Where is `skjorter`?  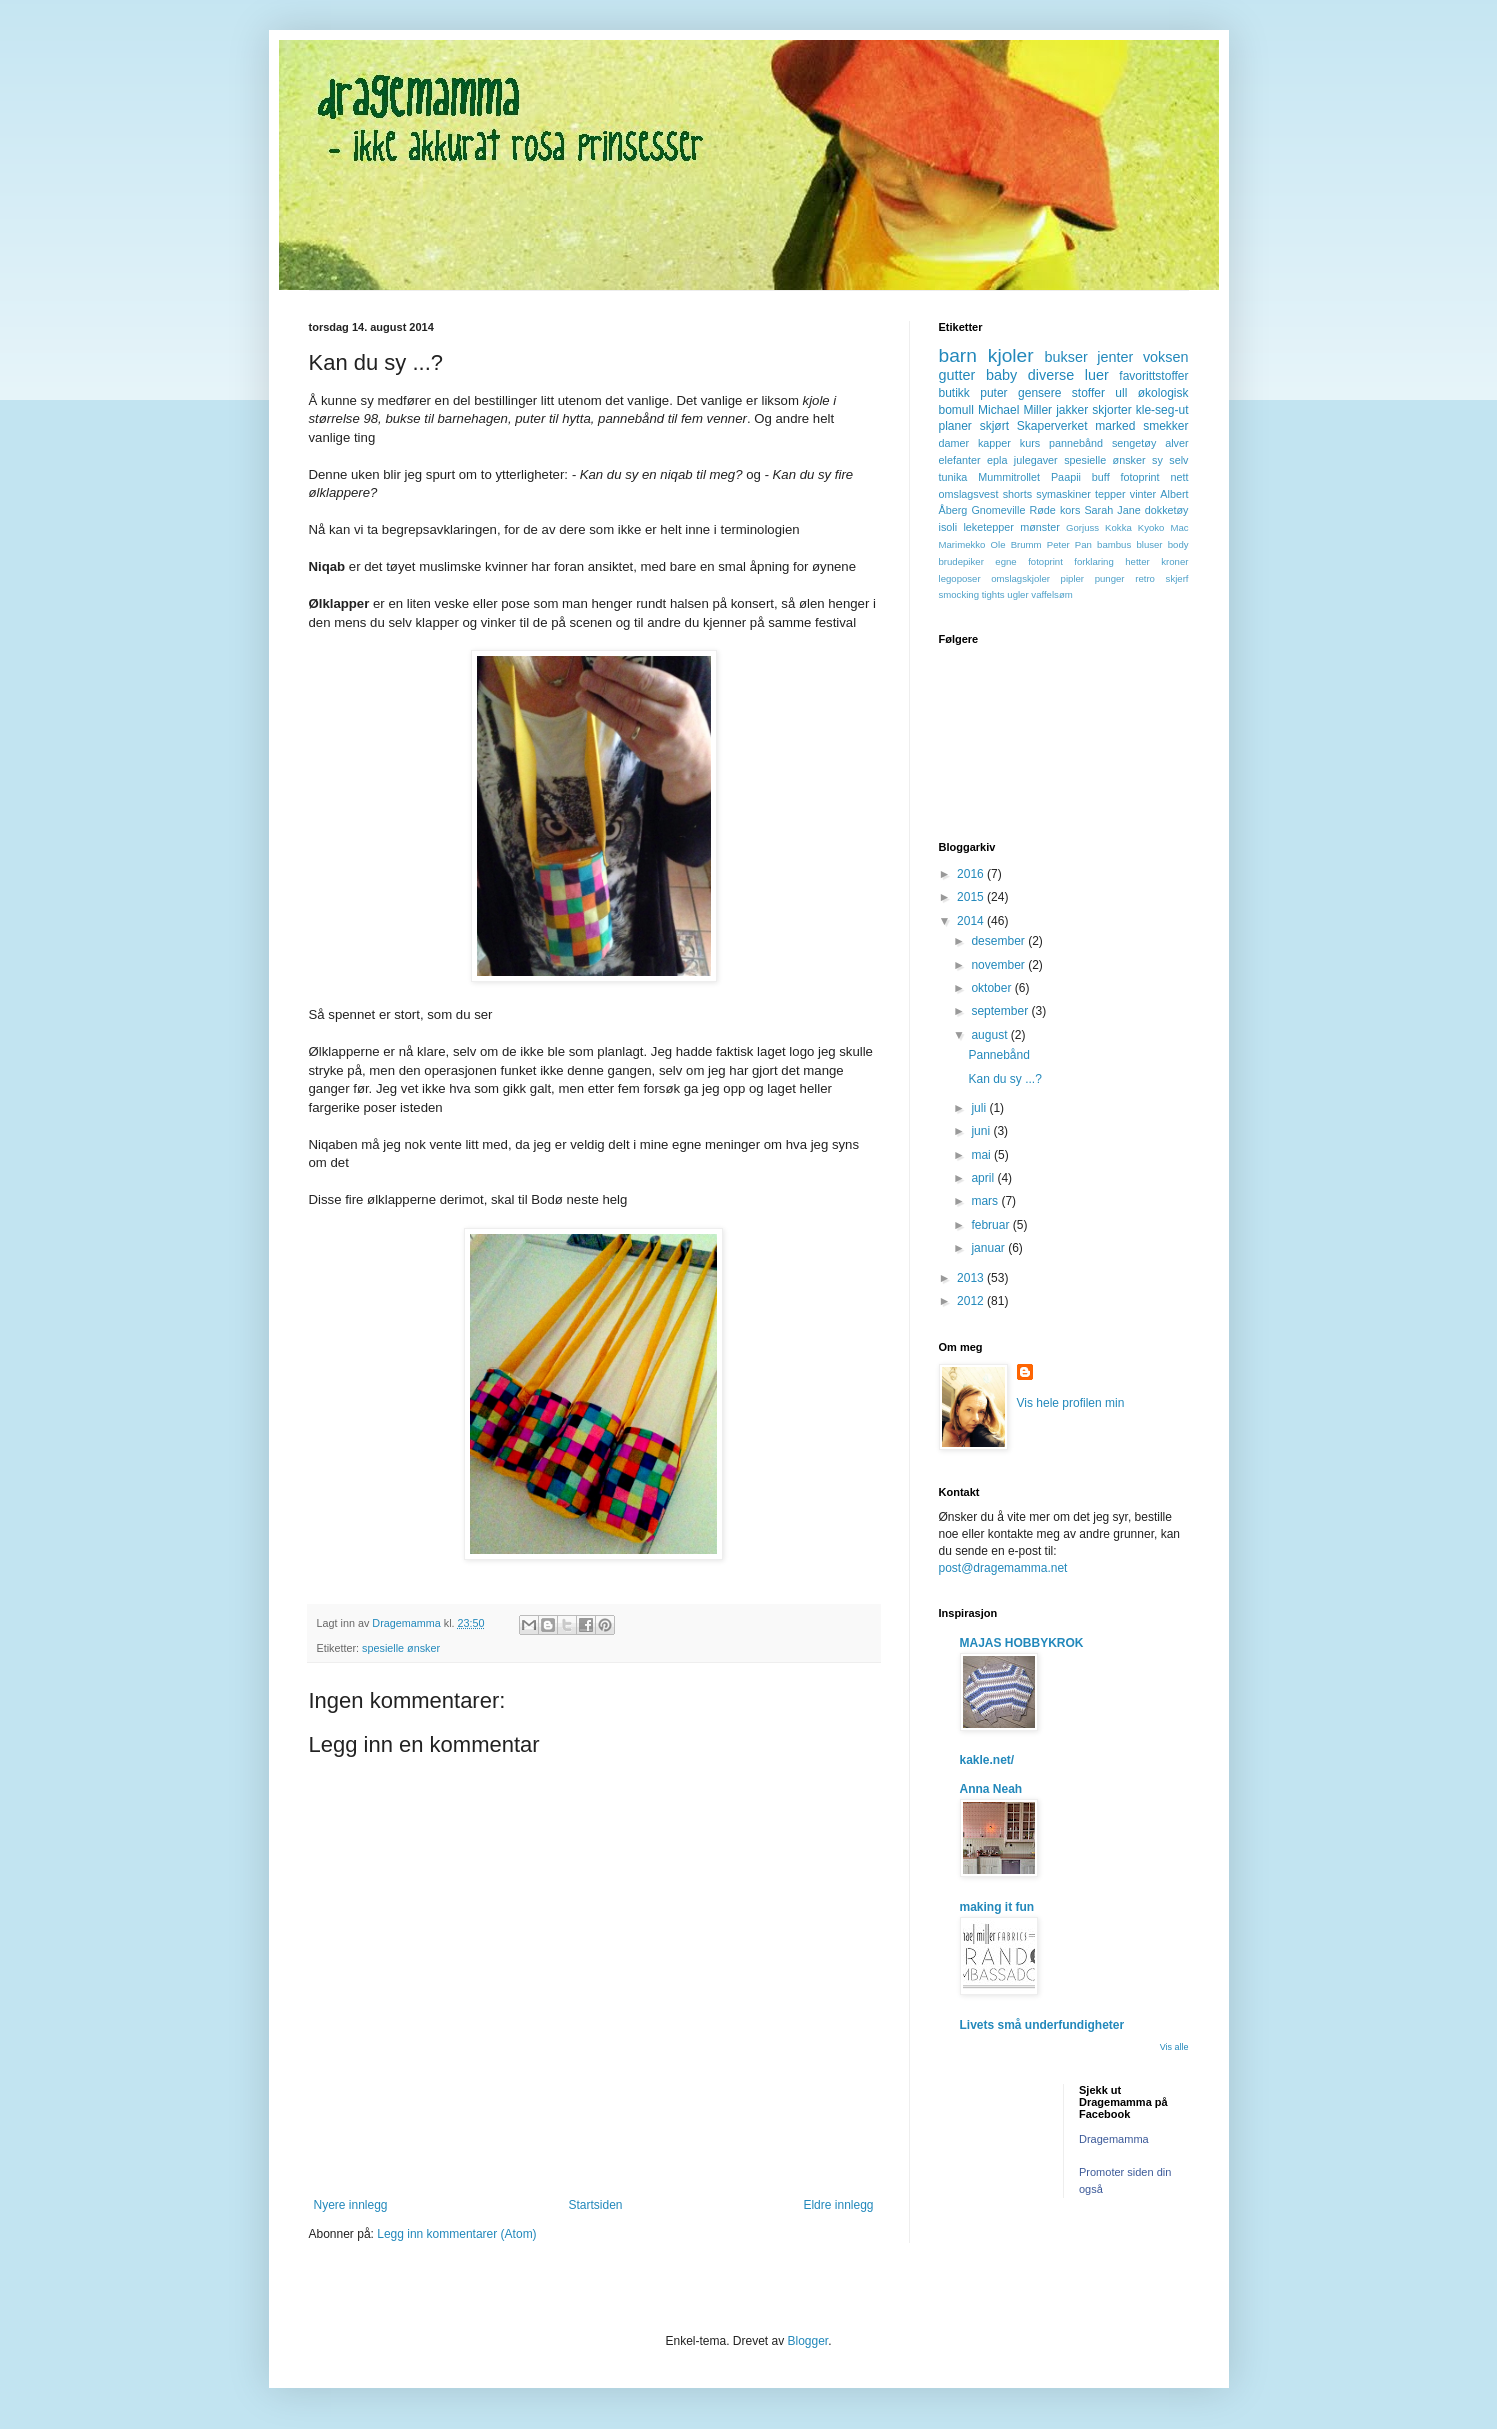
skjorter is located at coordinates (1111, 410).